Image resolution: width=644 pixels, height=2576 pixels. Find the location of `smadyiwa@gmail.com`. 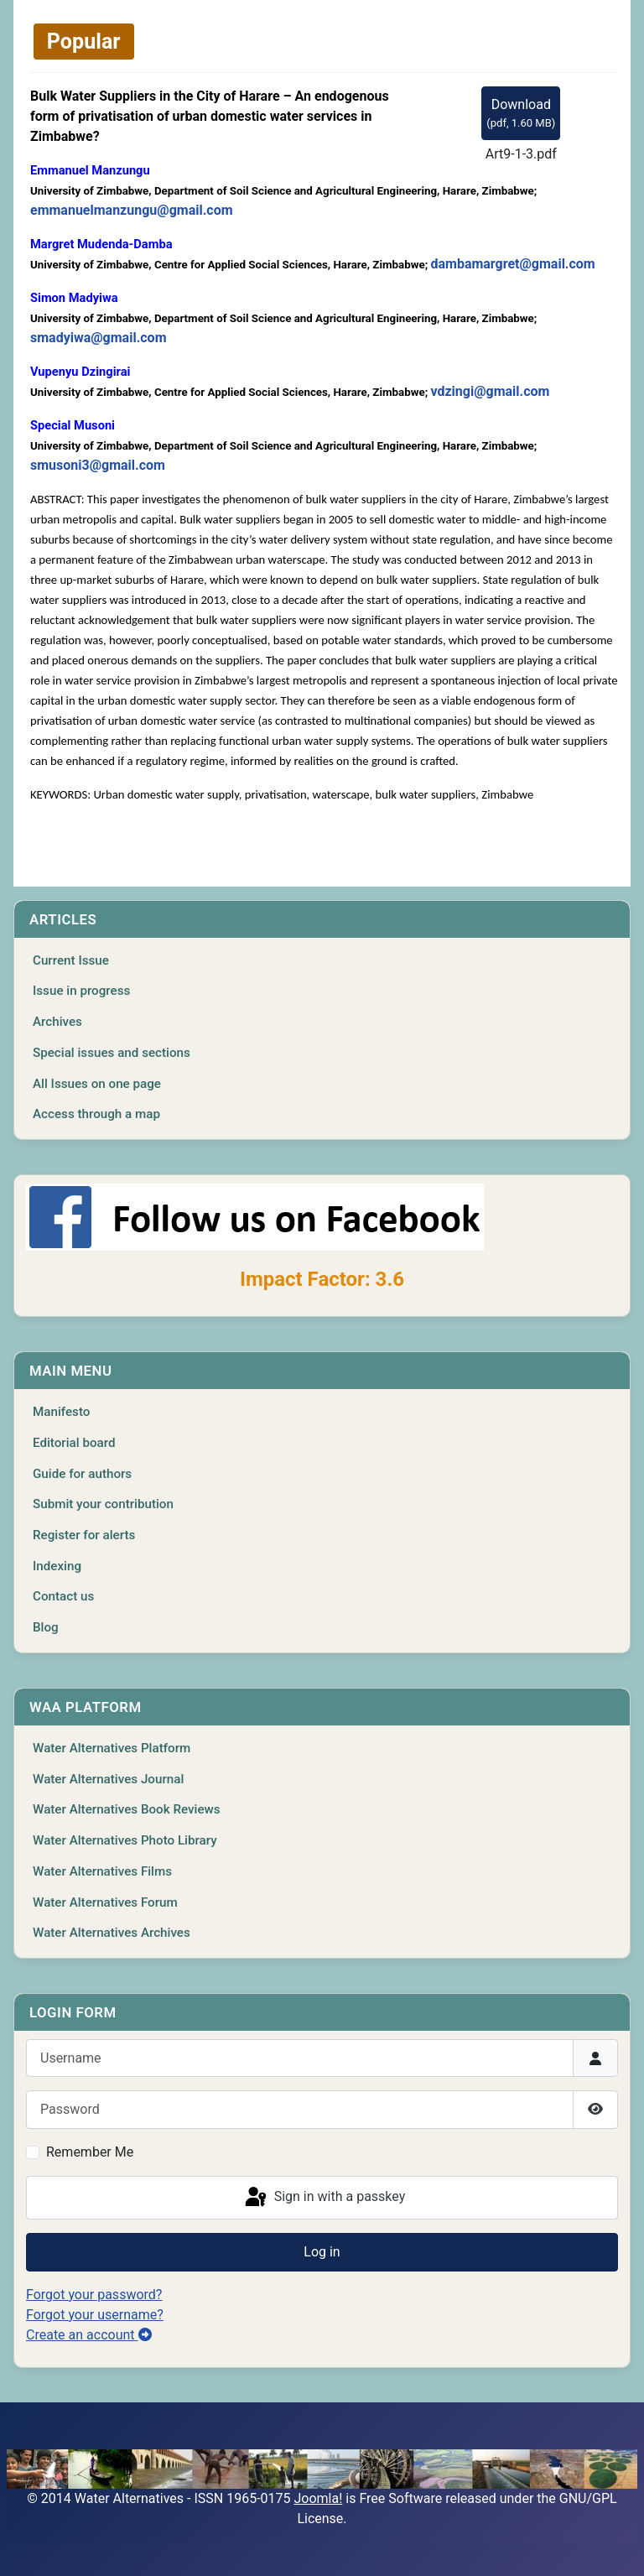

smadyiwa@gmail.com is located at coordinates (98, 338).